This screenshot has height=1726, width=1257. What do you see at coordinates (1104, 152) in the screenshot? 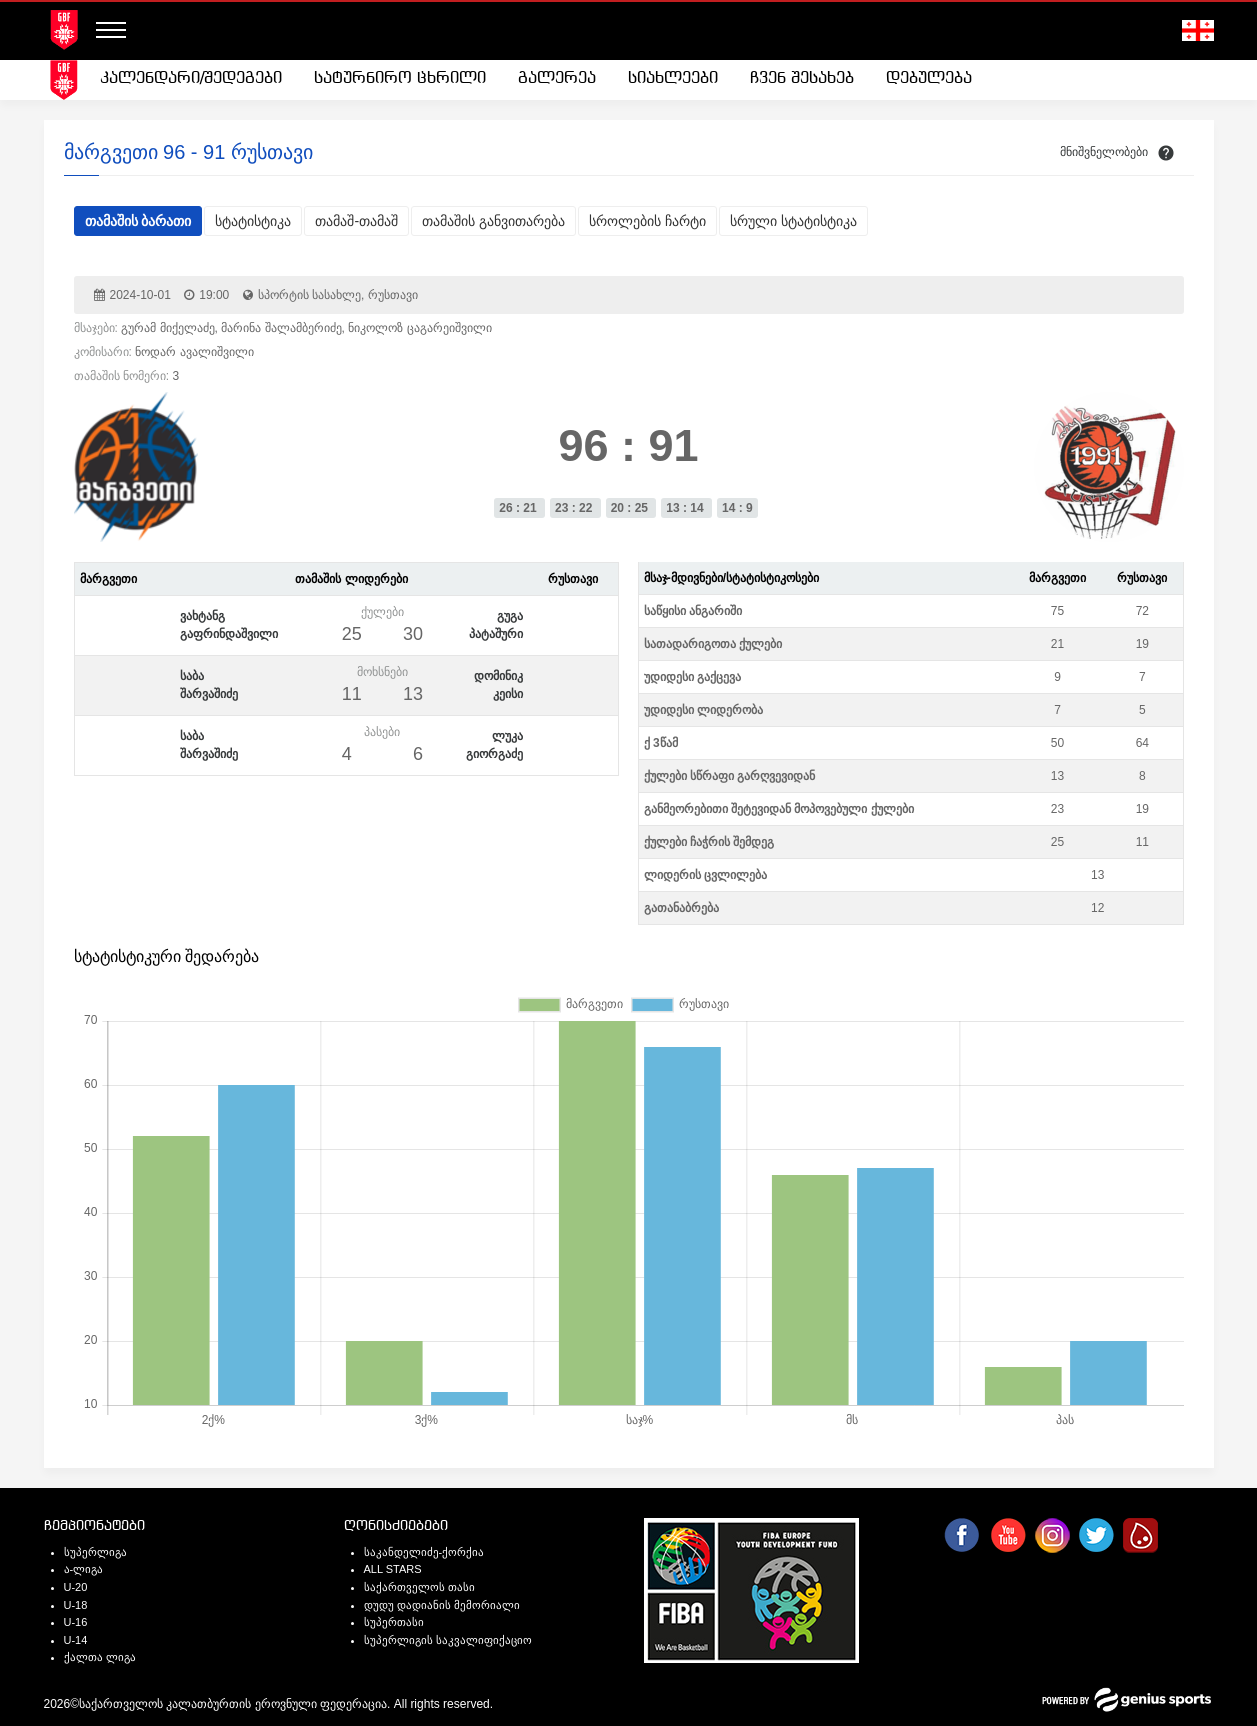
I see `მნიშვნელობები` at bounding box center [1104, 152].